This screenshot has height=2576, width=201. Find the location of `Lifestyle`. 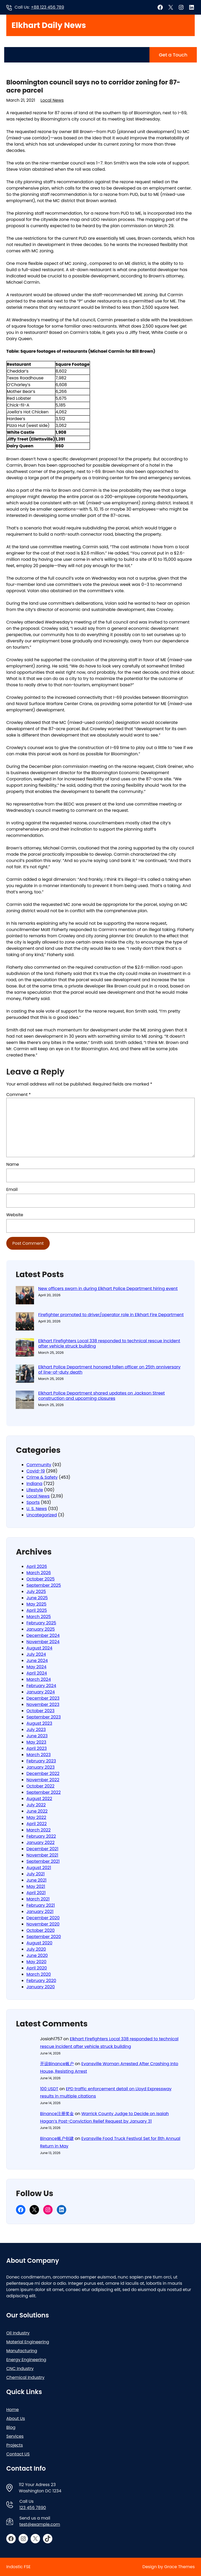

Lifestyle is located at coordinates (34, 1490).